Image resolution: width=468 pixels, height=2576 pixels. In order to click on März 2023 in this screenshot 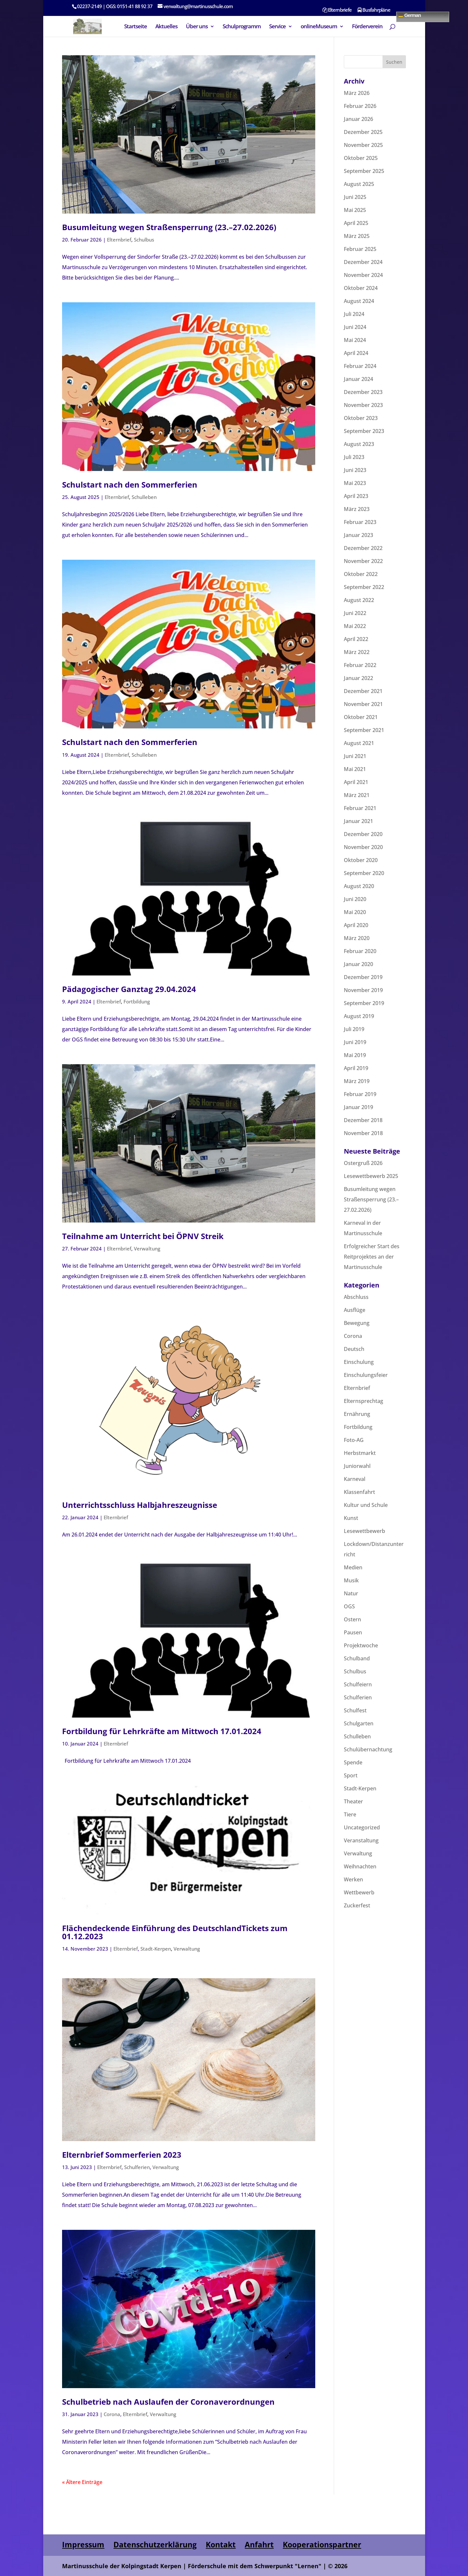, I will do `click(357, 509)`.